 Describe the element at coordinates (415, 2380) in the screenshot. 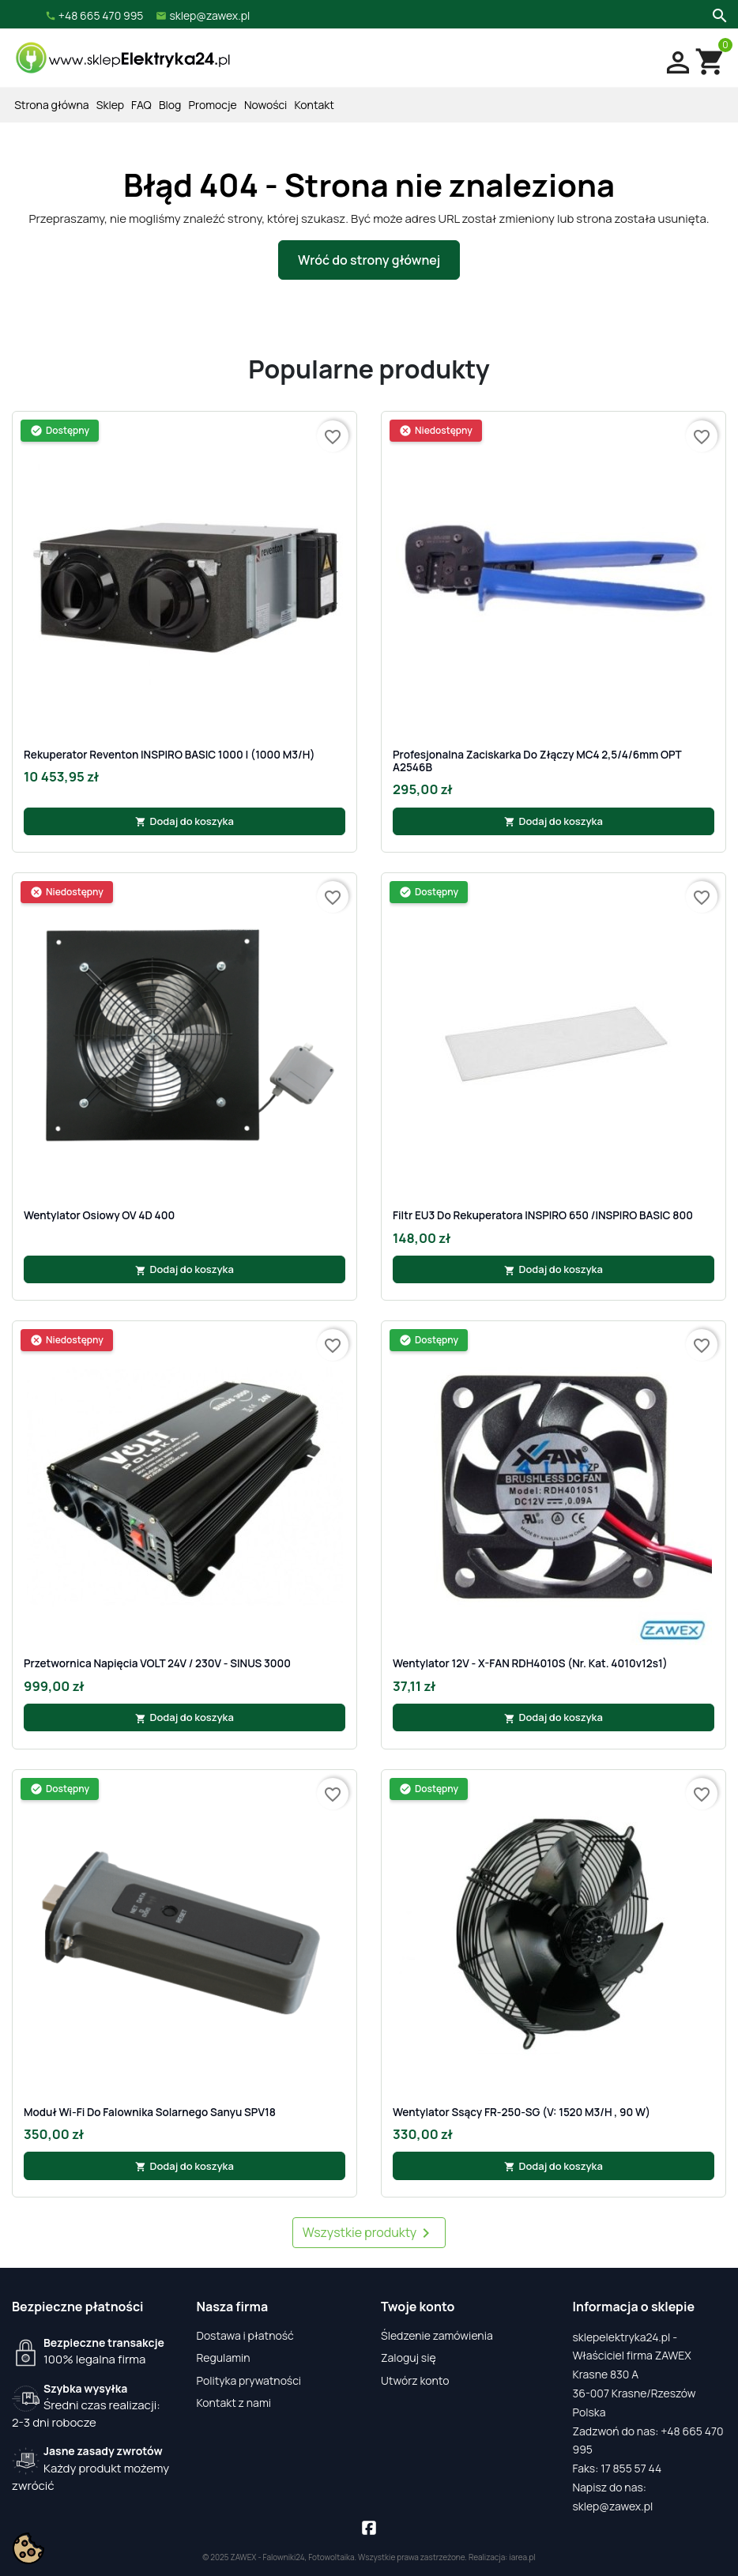

I see `Utwórz konto` at that location.